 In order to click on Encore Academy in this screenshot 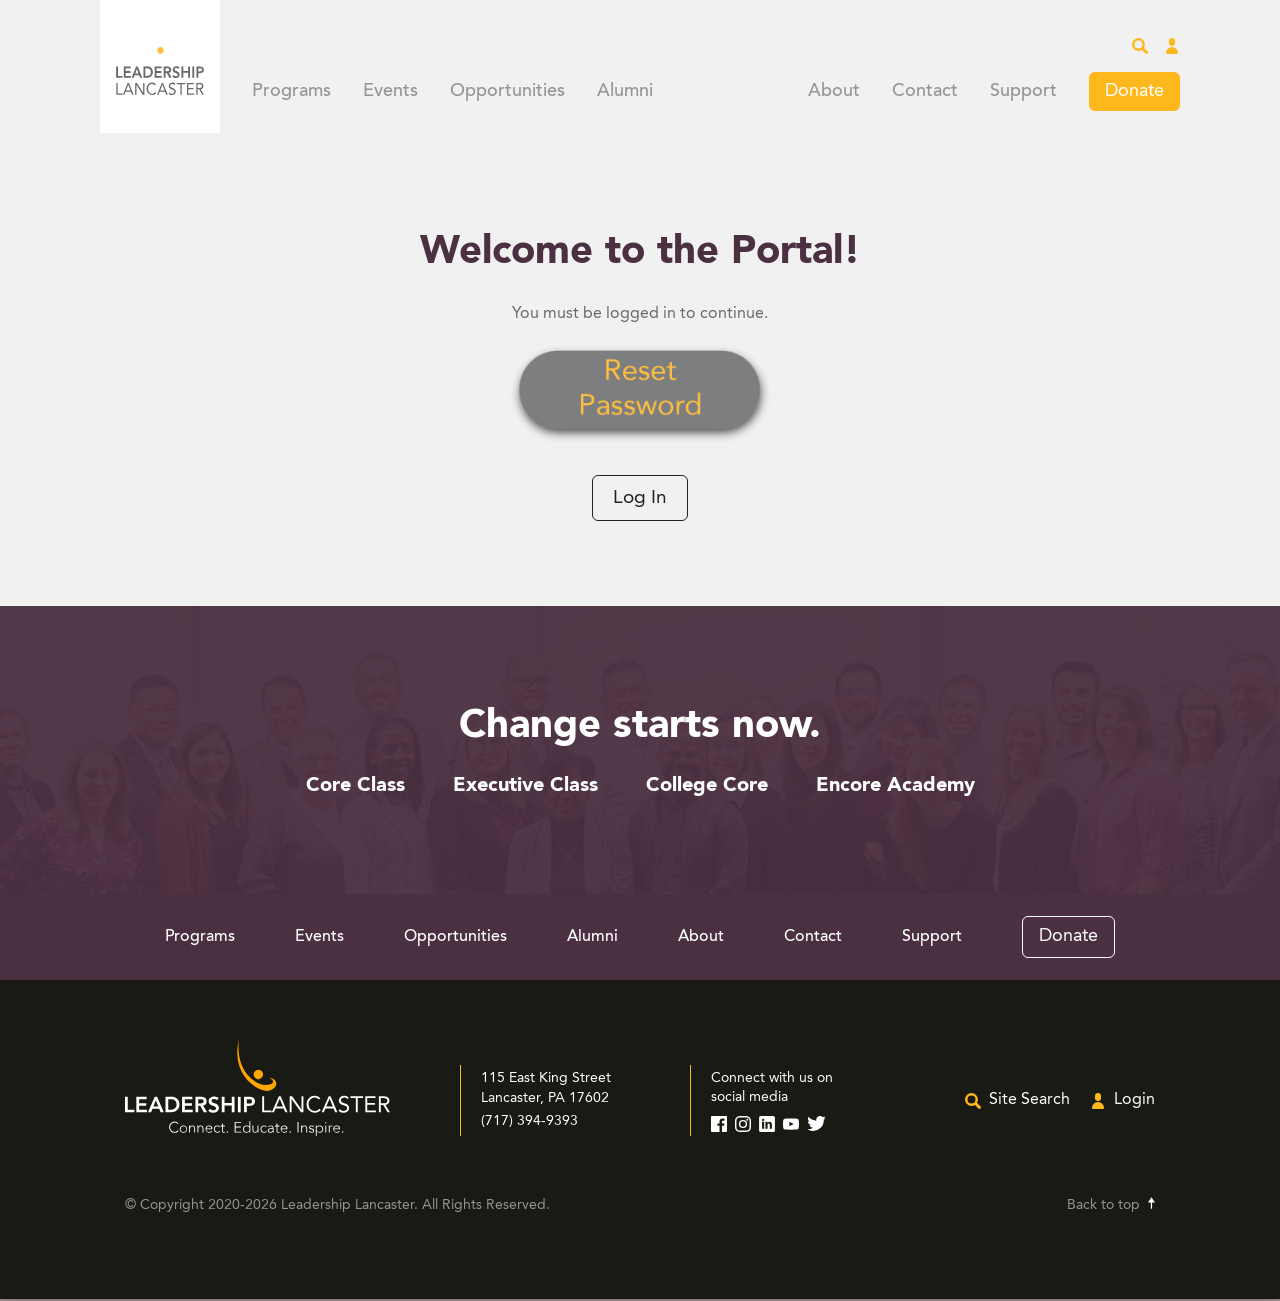, I will do `click(895, 788)`.